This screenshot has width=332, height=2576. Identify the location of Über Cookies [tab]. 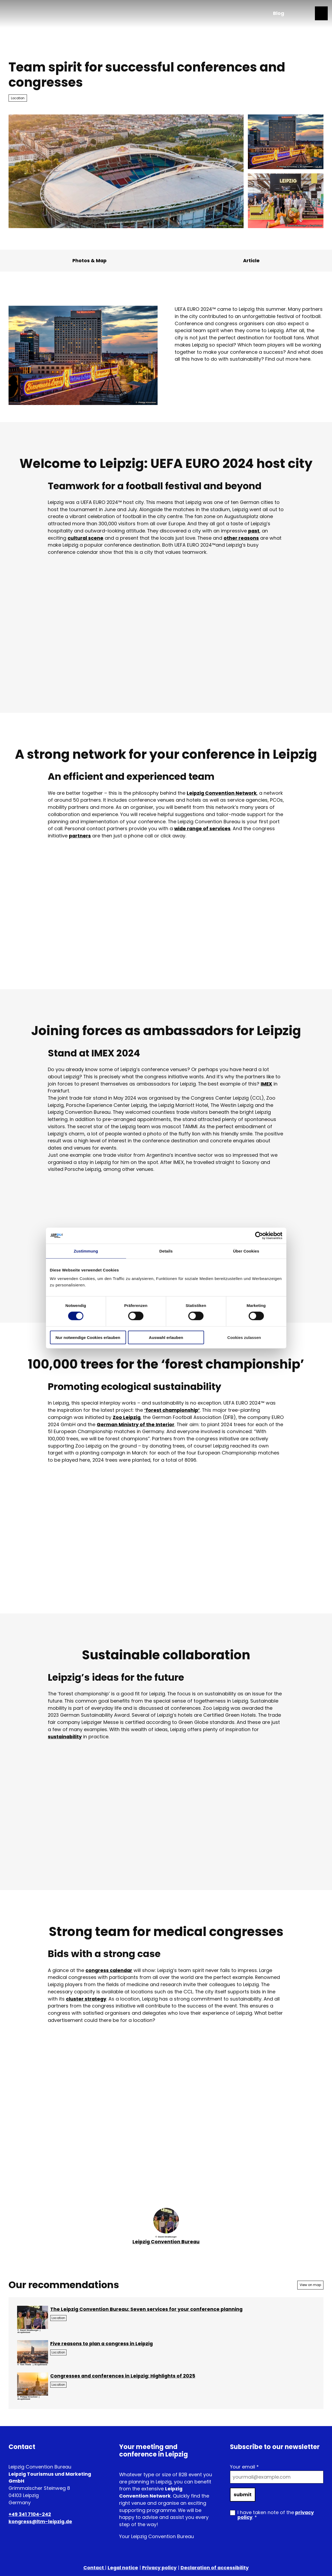
(246, 1251).